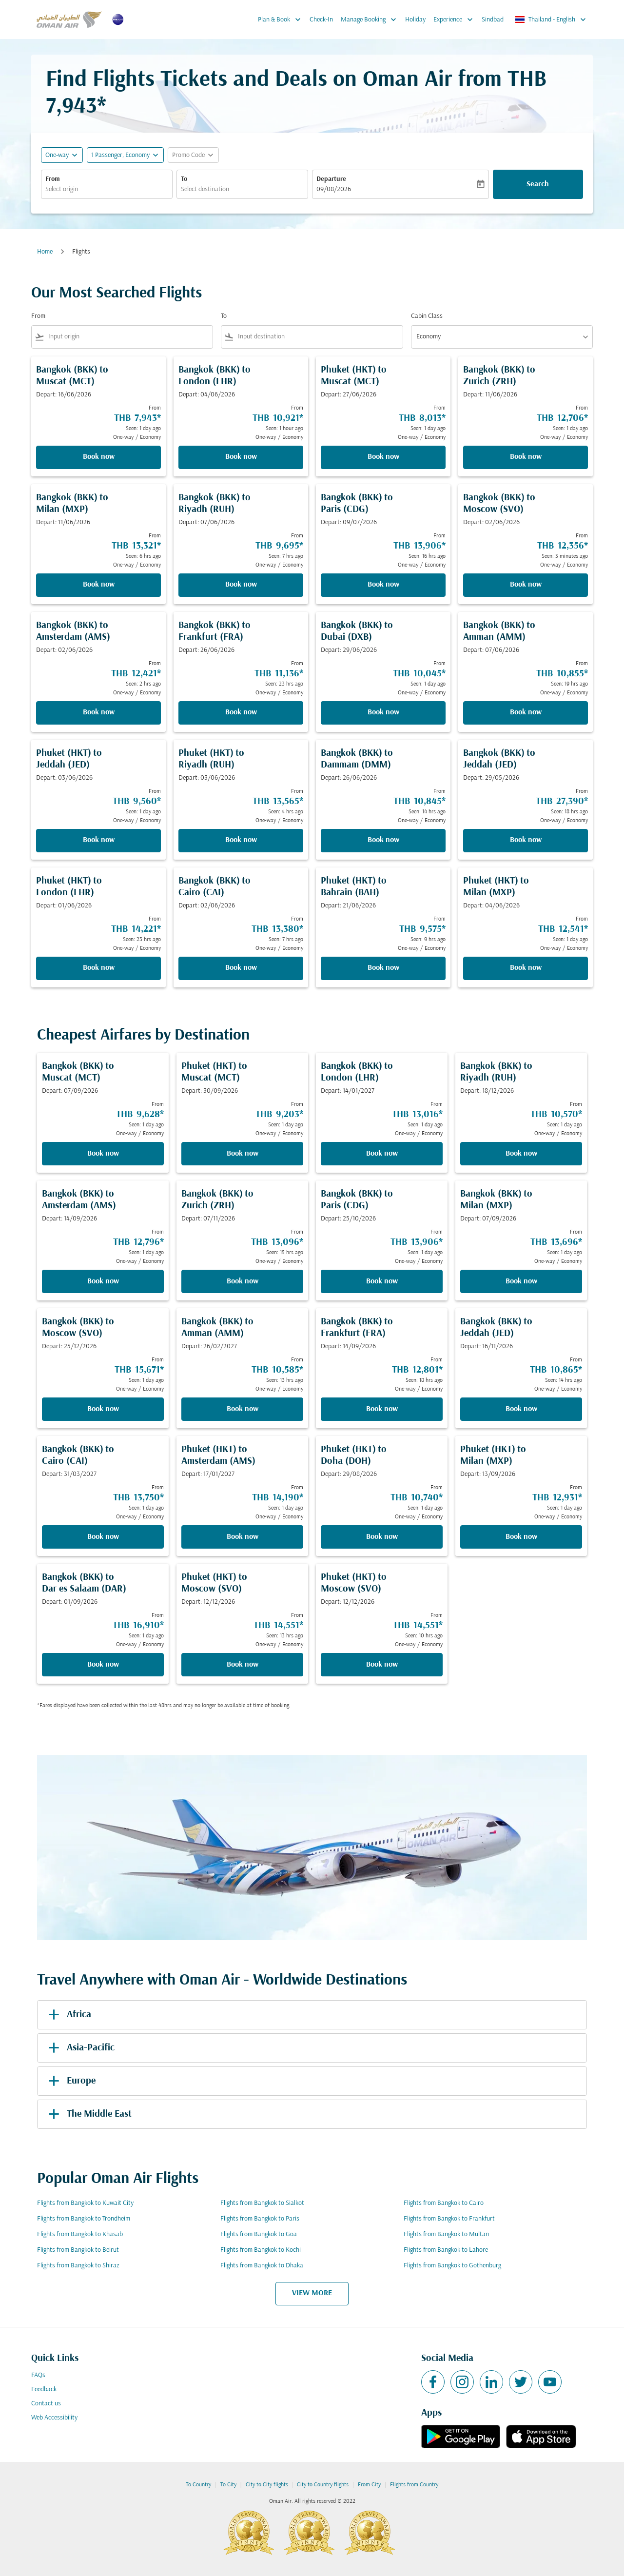 This screenshot has height=2576, width=624. What do you see at coordinates (521, 1409) in the screenshot?
I see `Book now [Book now Bangkok BKK to Jeddah JED Depart: 16/11/2026 From THB 10,865 Seen: 14 hrs ago One-way Economy]` at bounding box center [521, 1409].